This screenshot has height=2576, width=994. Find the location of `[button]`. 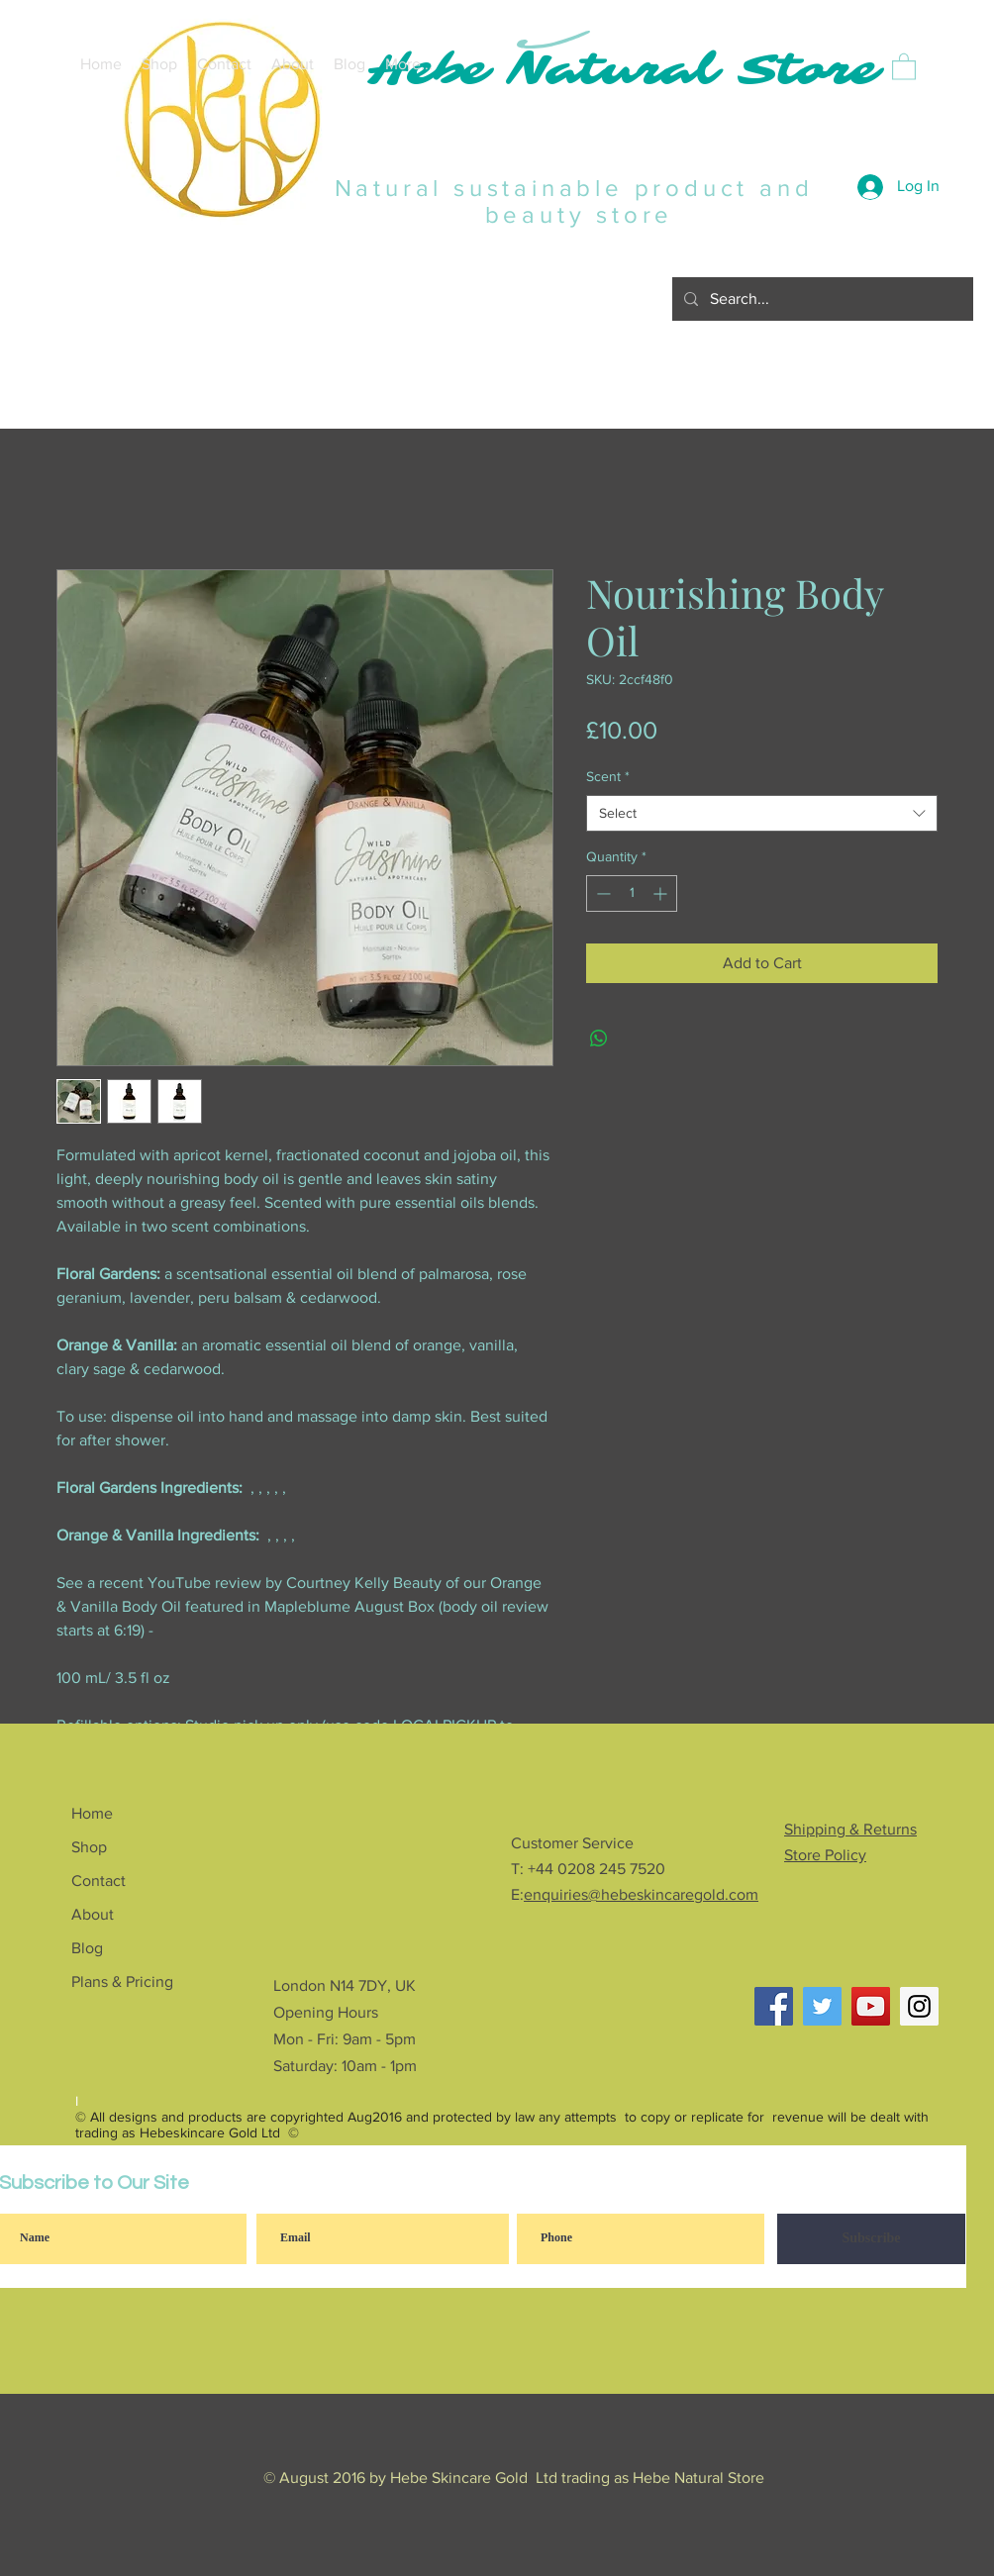

[button] is located at coordinates (904, 65).